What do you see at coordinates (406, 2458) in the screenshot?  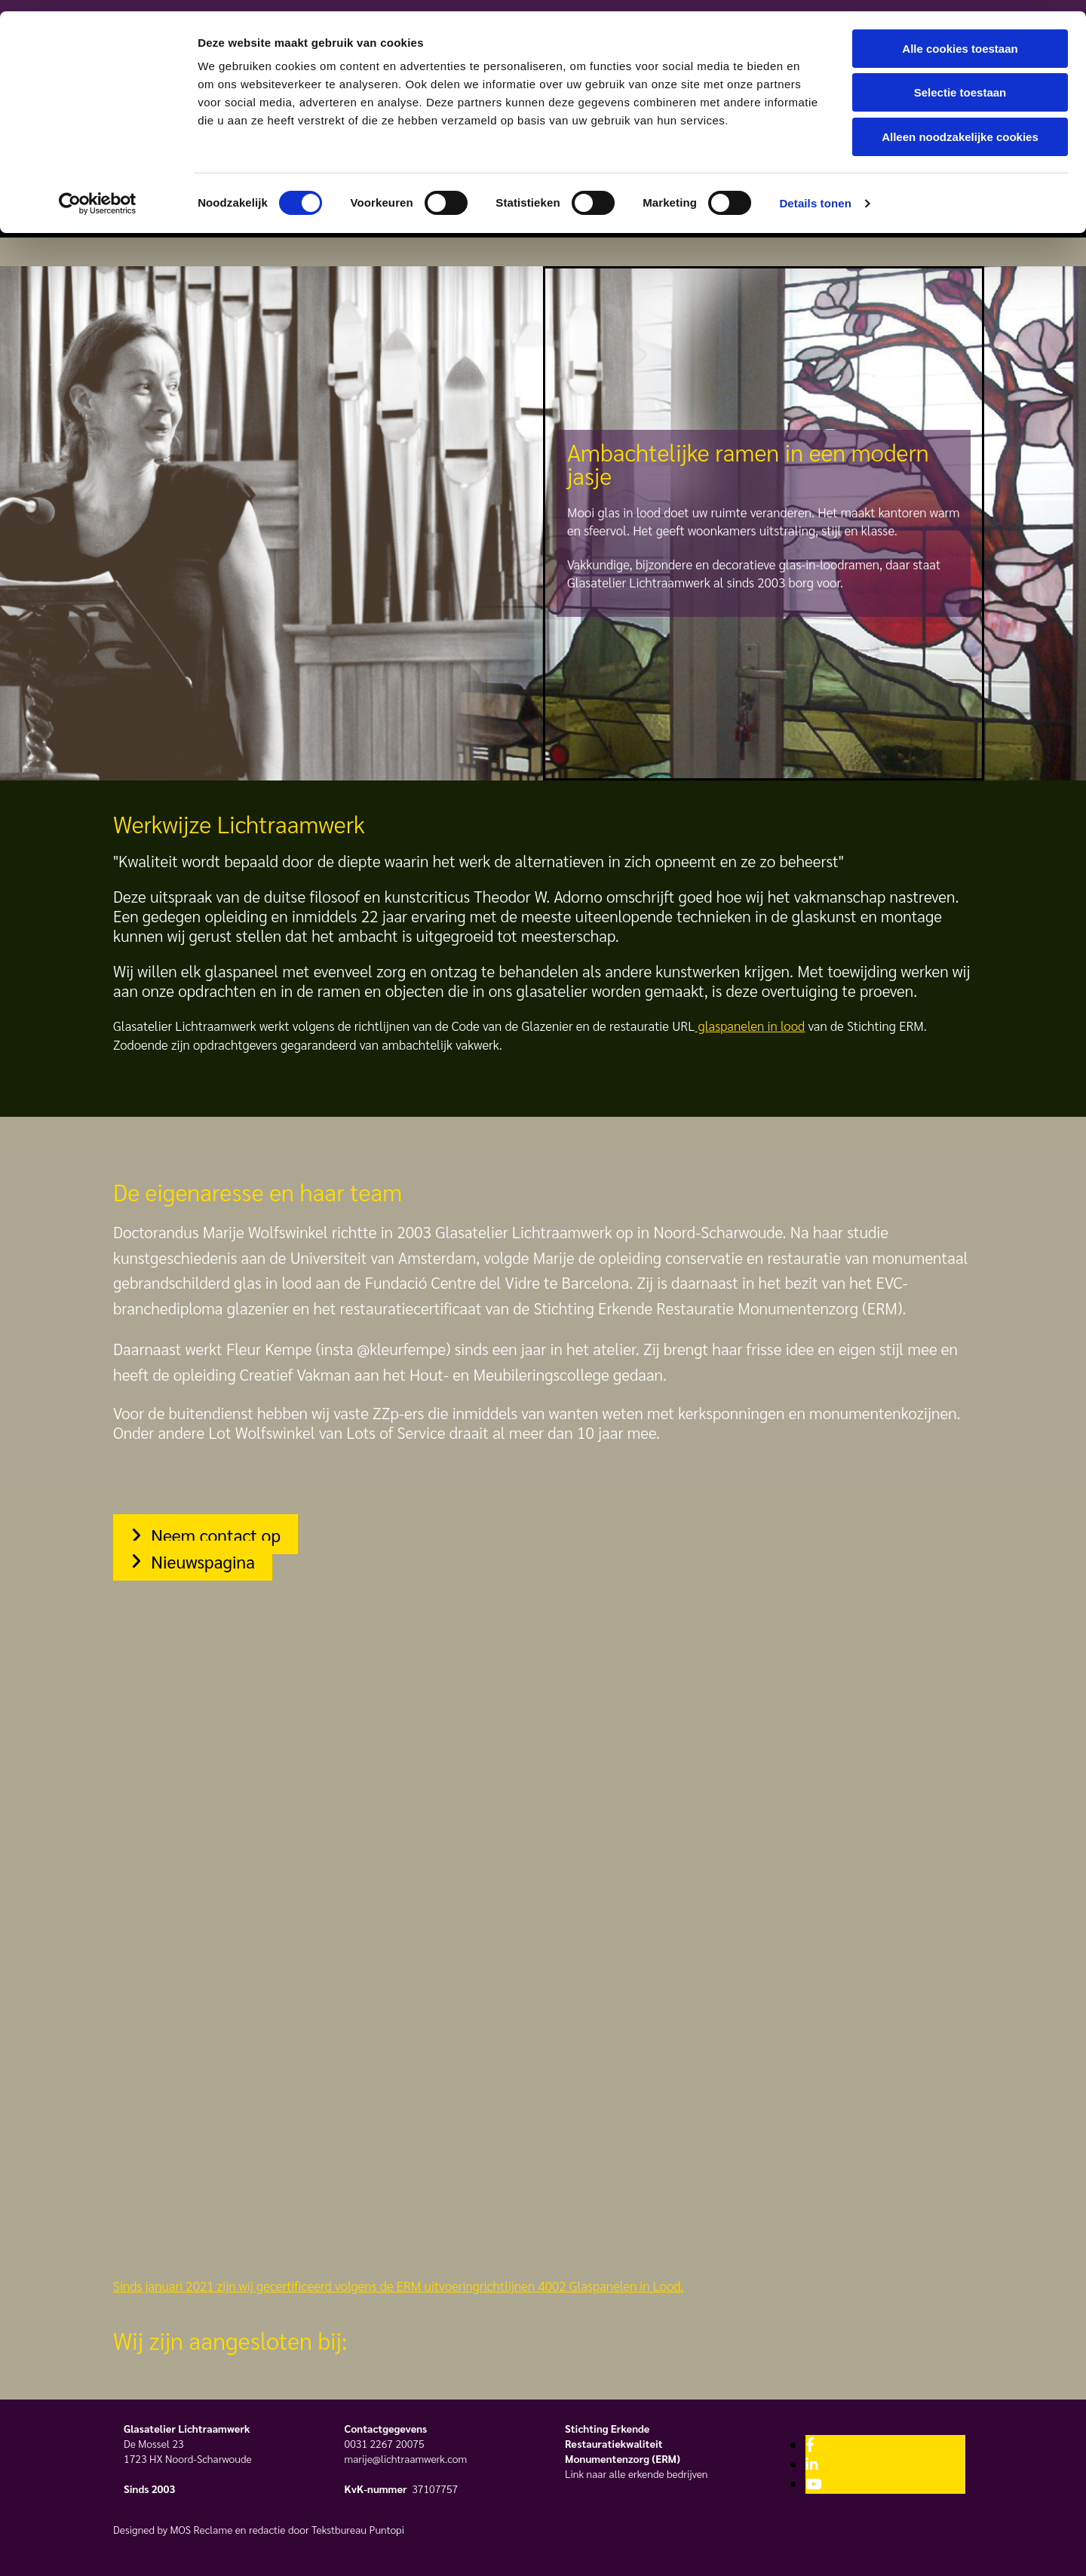 I see `marije@lichtraamwerk.com` at bounding box center [406, 2458].